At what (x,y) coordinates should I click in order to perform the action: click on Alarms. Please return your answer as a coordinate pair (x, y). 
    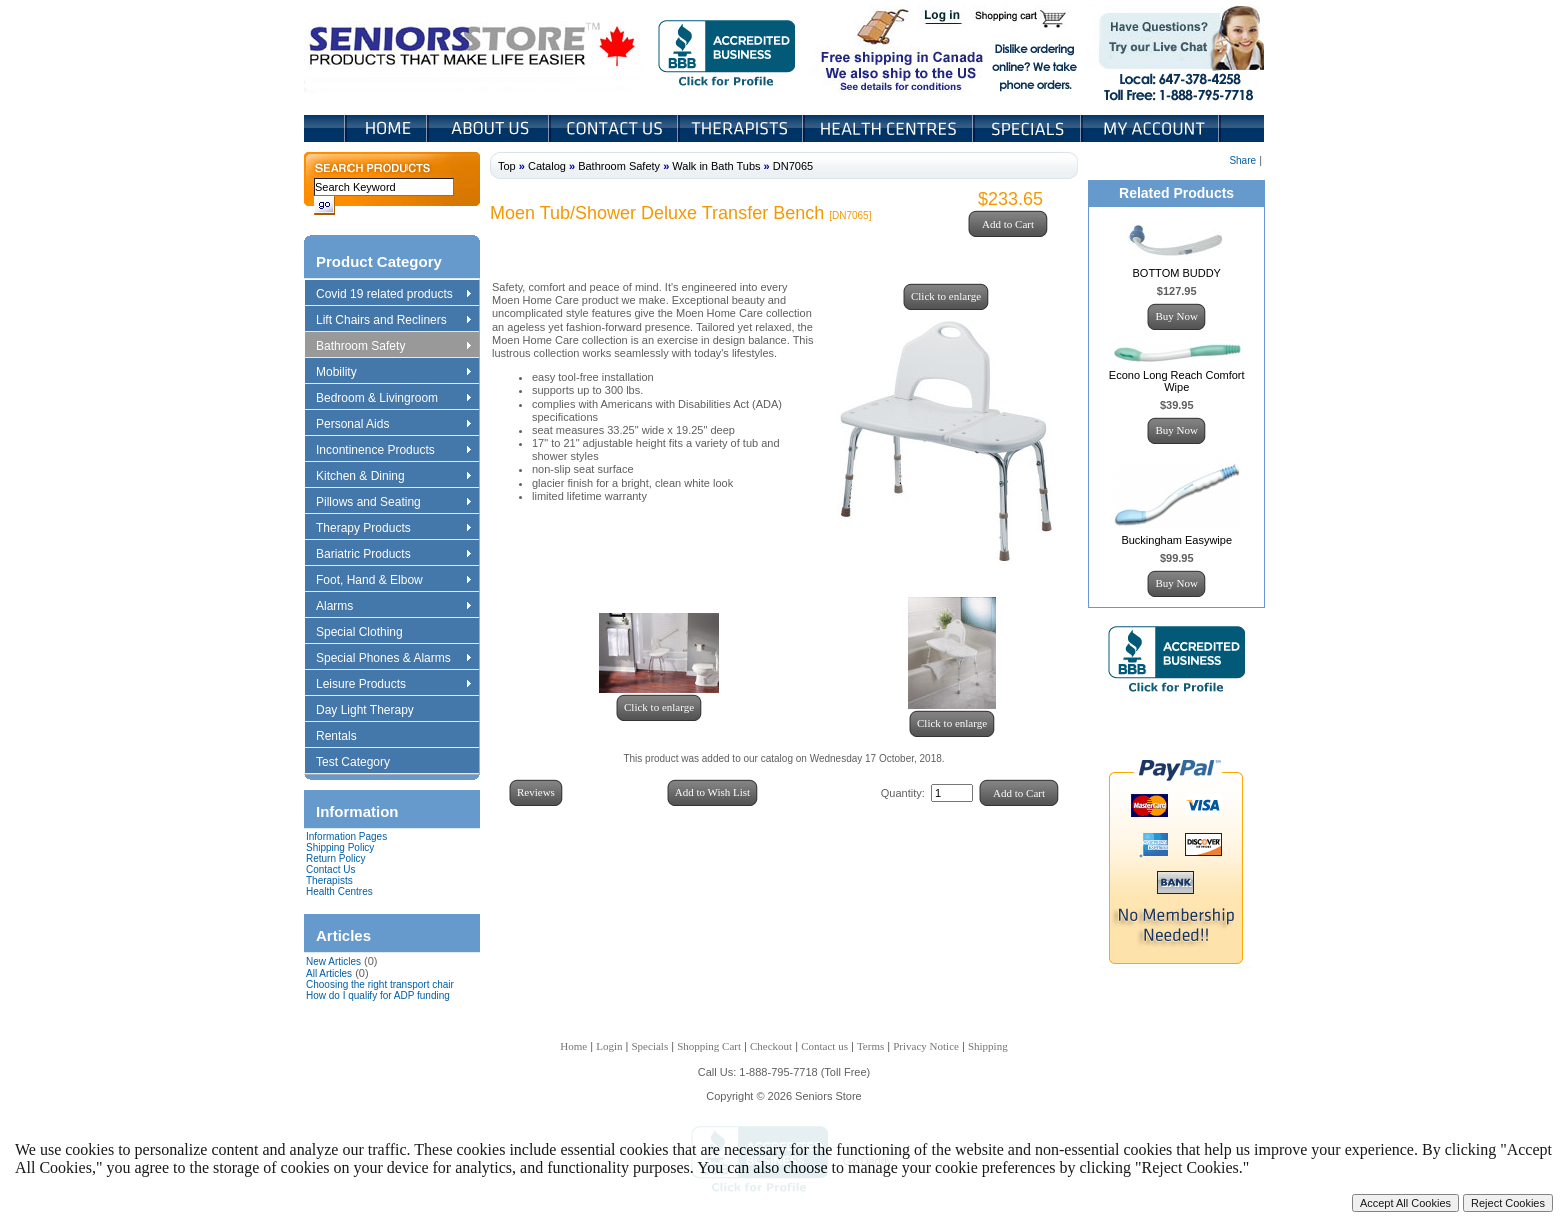
    Looking at the image, I should click on (393, 607).